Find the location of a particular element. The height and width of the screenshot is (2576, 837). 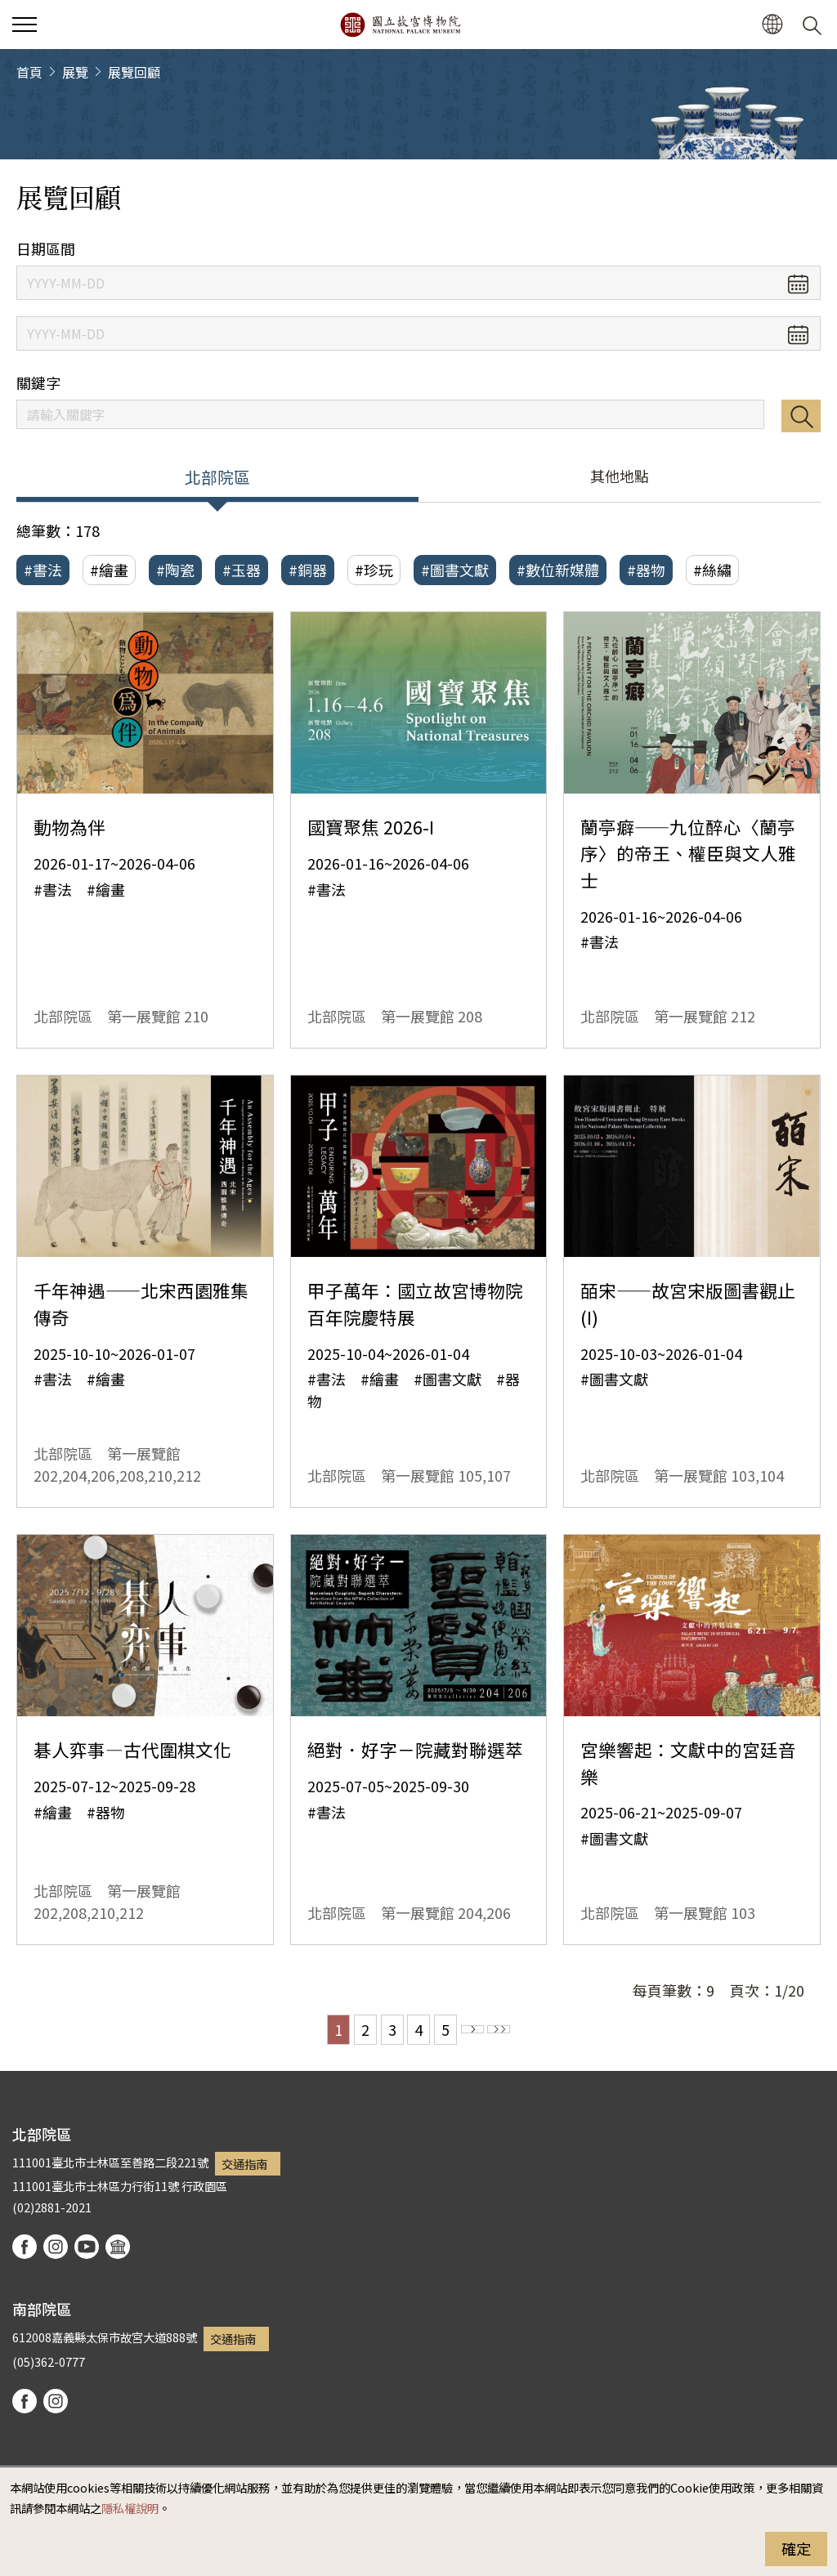

展覽 is located at coordinates (75, 72).